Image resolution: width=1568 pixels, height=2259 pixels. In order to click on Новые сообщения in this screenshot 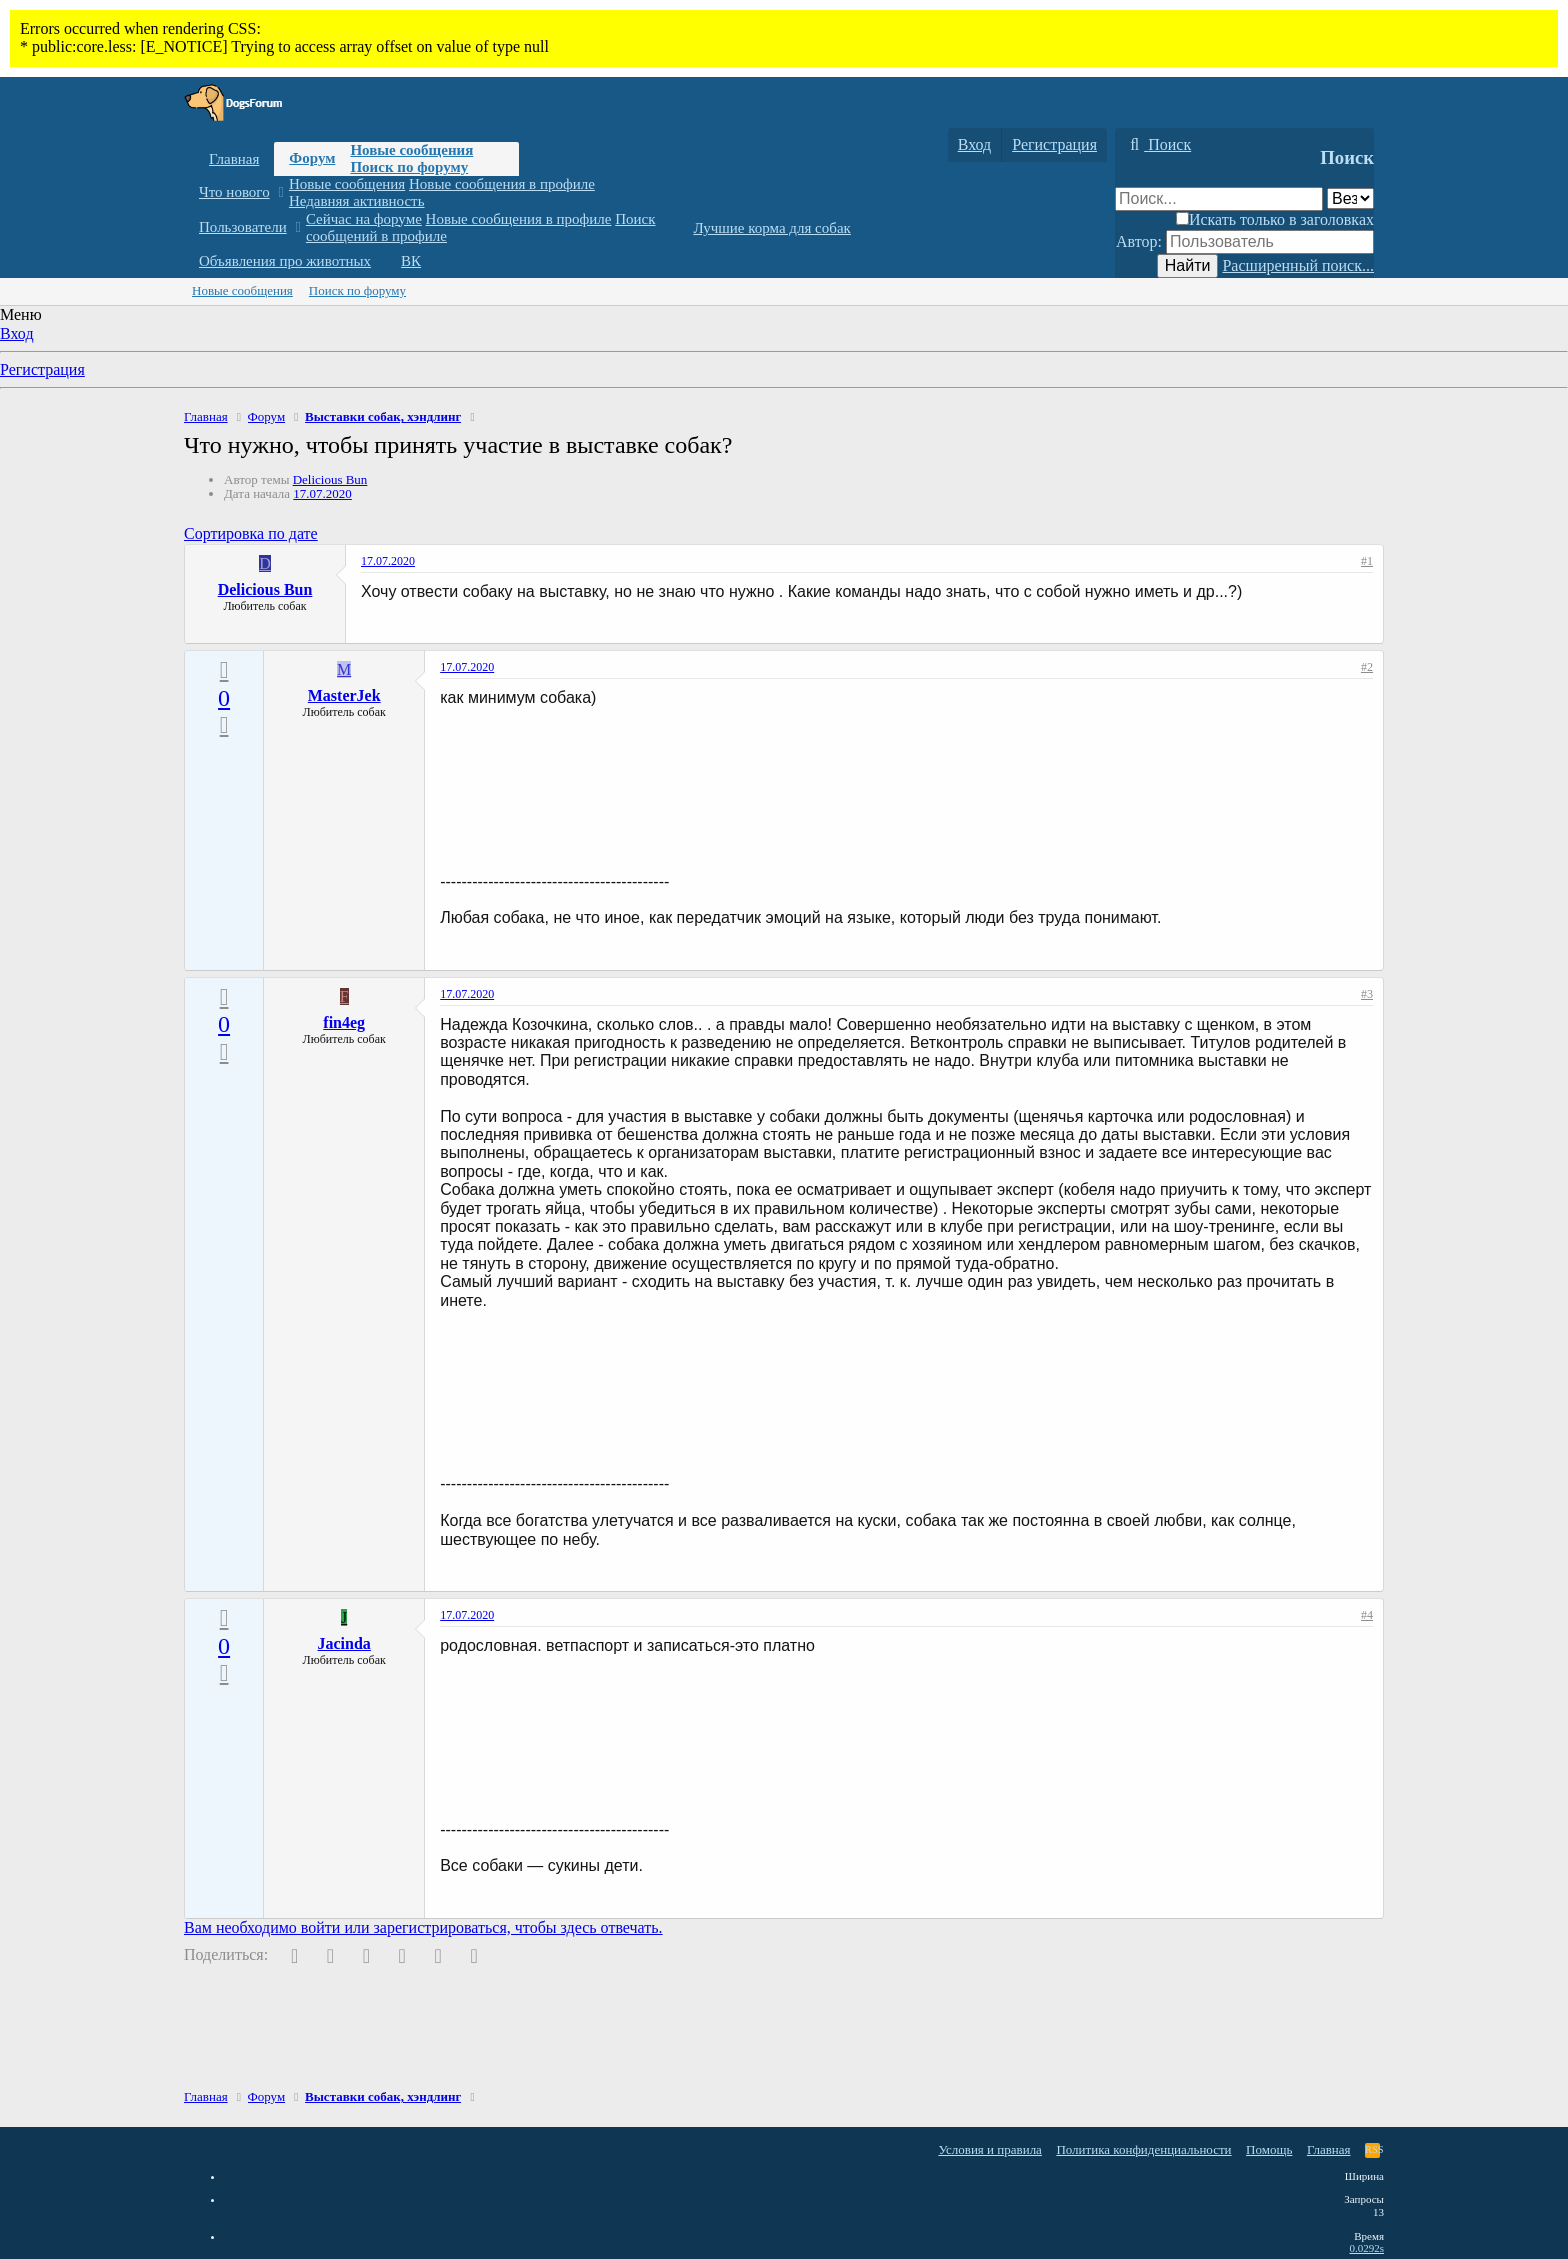, I will do `click(411, 150)`.